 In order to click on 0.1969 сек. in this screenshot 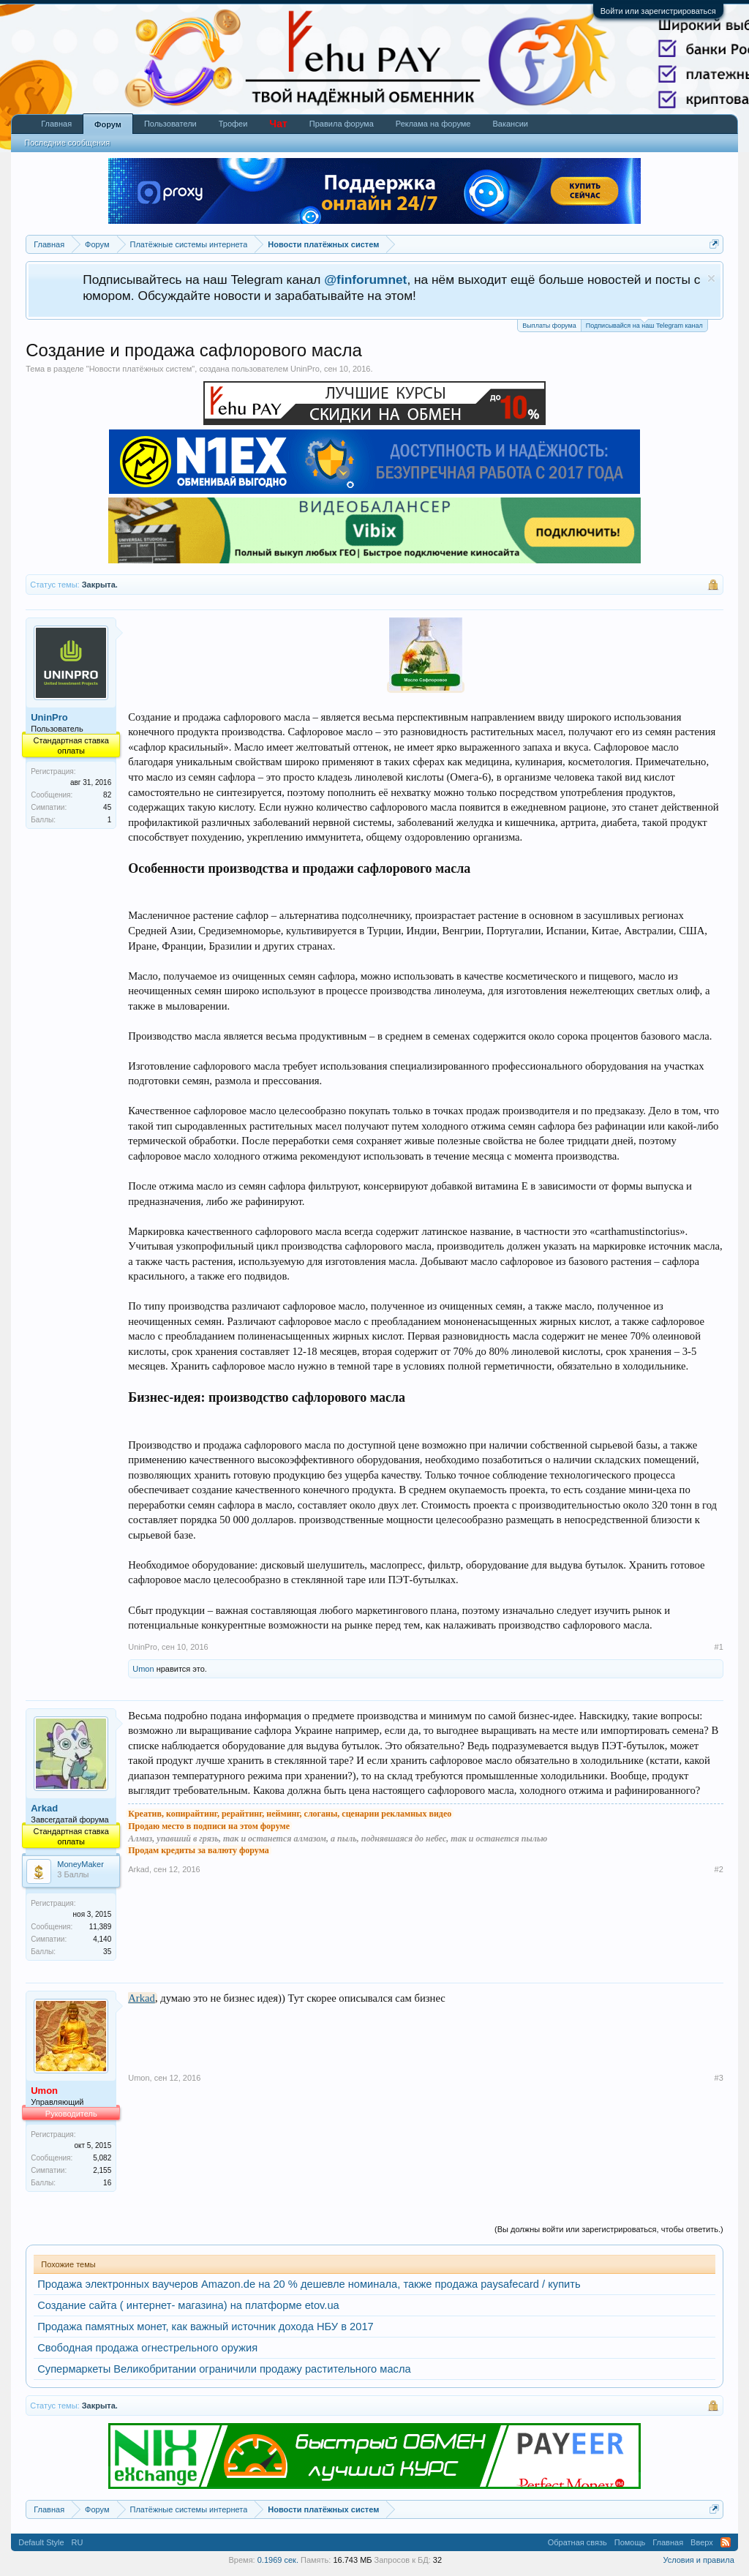, I will do `click(277, 2560)`.